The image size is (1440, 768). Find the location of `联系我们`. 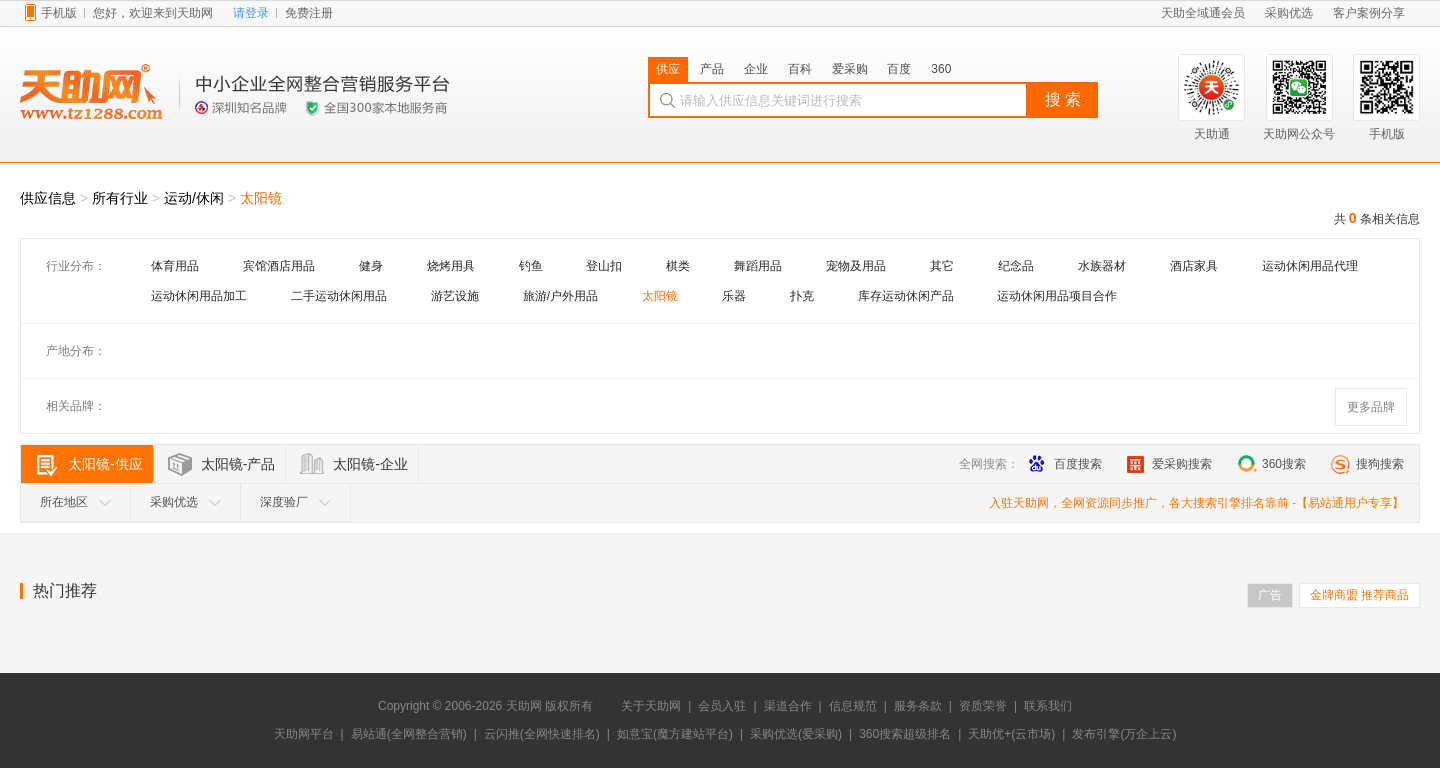

联系我们 is located at coordinates (1048, 706).